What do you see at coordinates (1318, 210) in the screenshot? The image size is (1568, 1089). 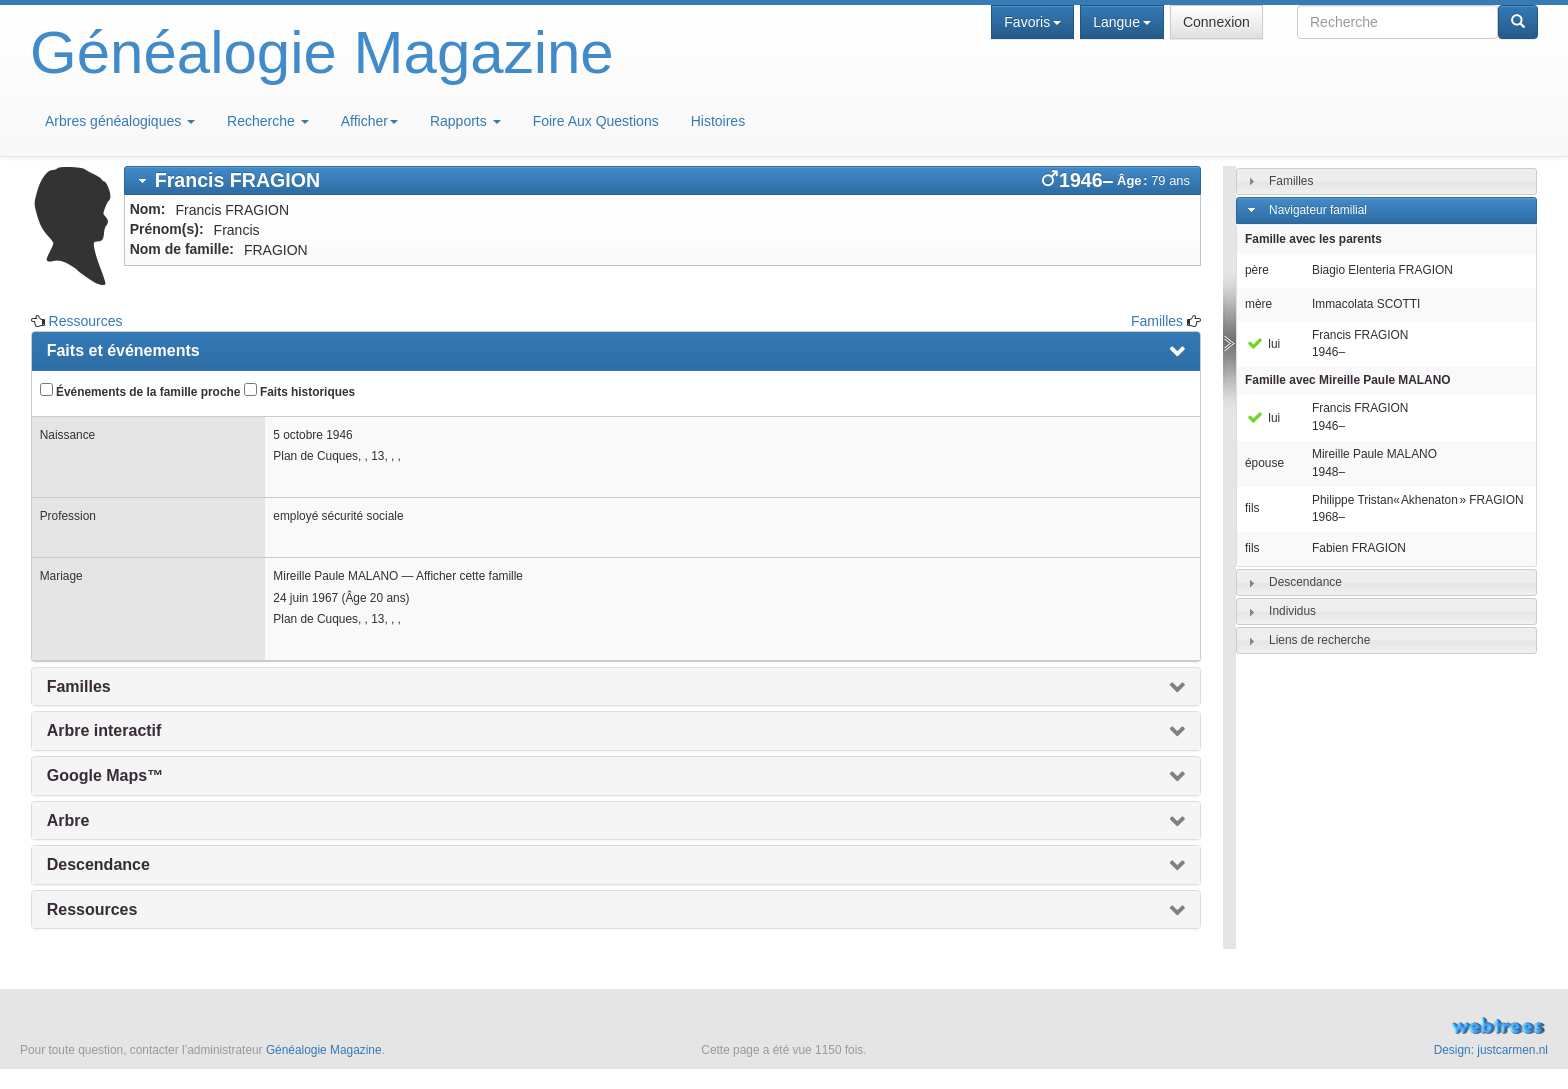 I see `Navigateur familial` at bounding box center [1318, 210].